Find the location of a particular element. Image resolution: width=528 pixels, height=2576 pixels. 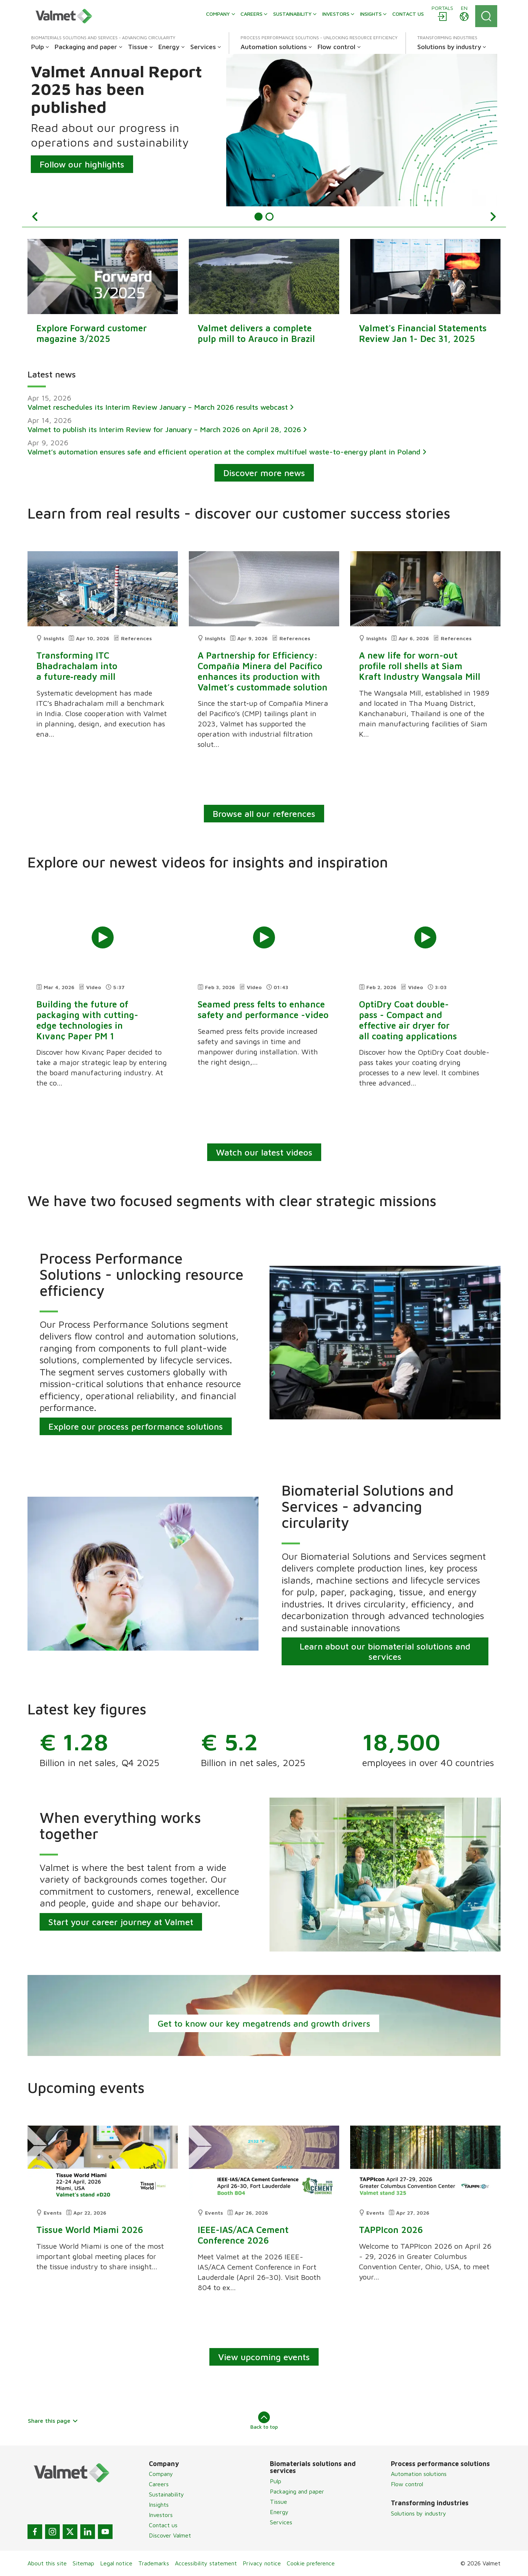

About this site is located at coordinates (47, 2563).